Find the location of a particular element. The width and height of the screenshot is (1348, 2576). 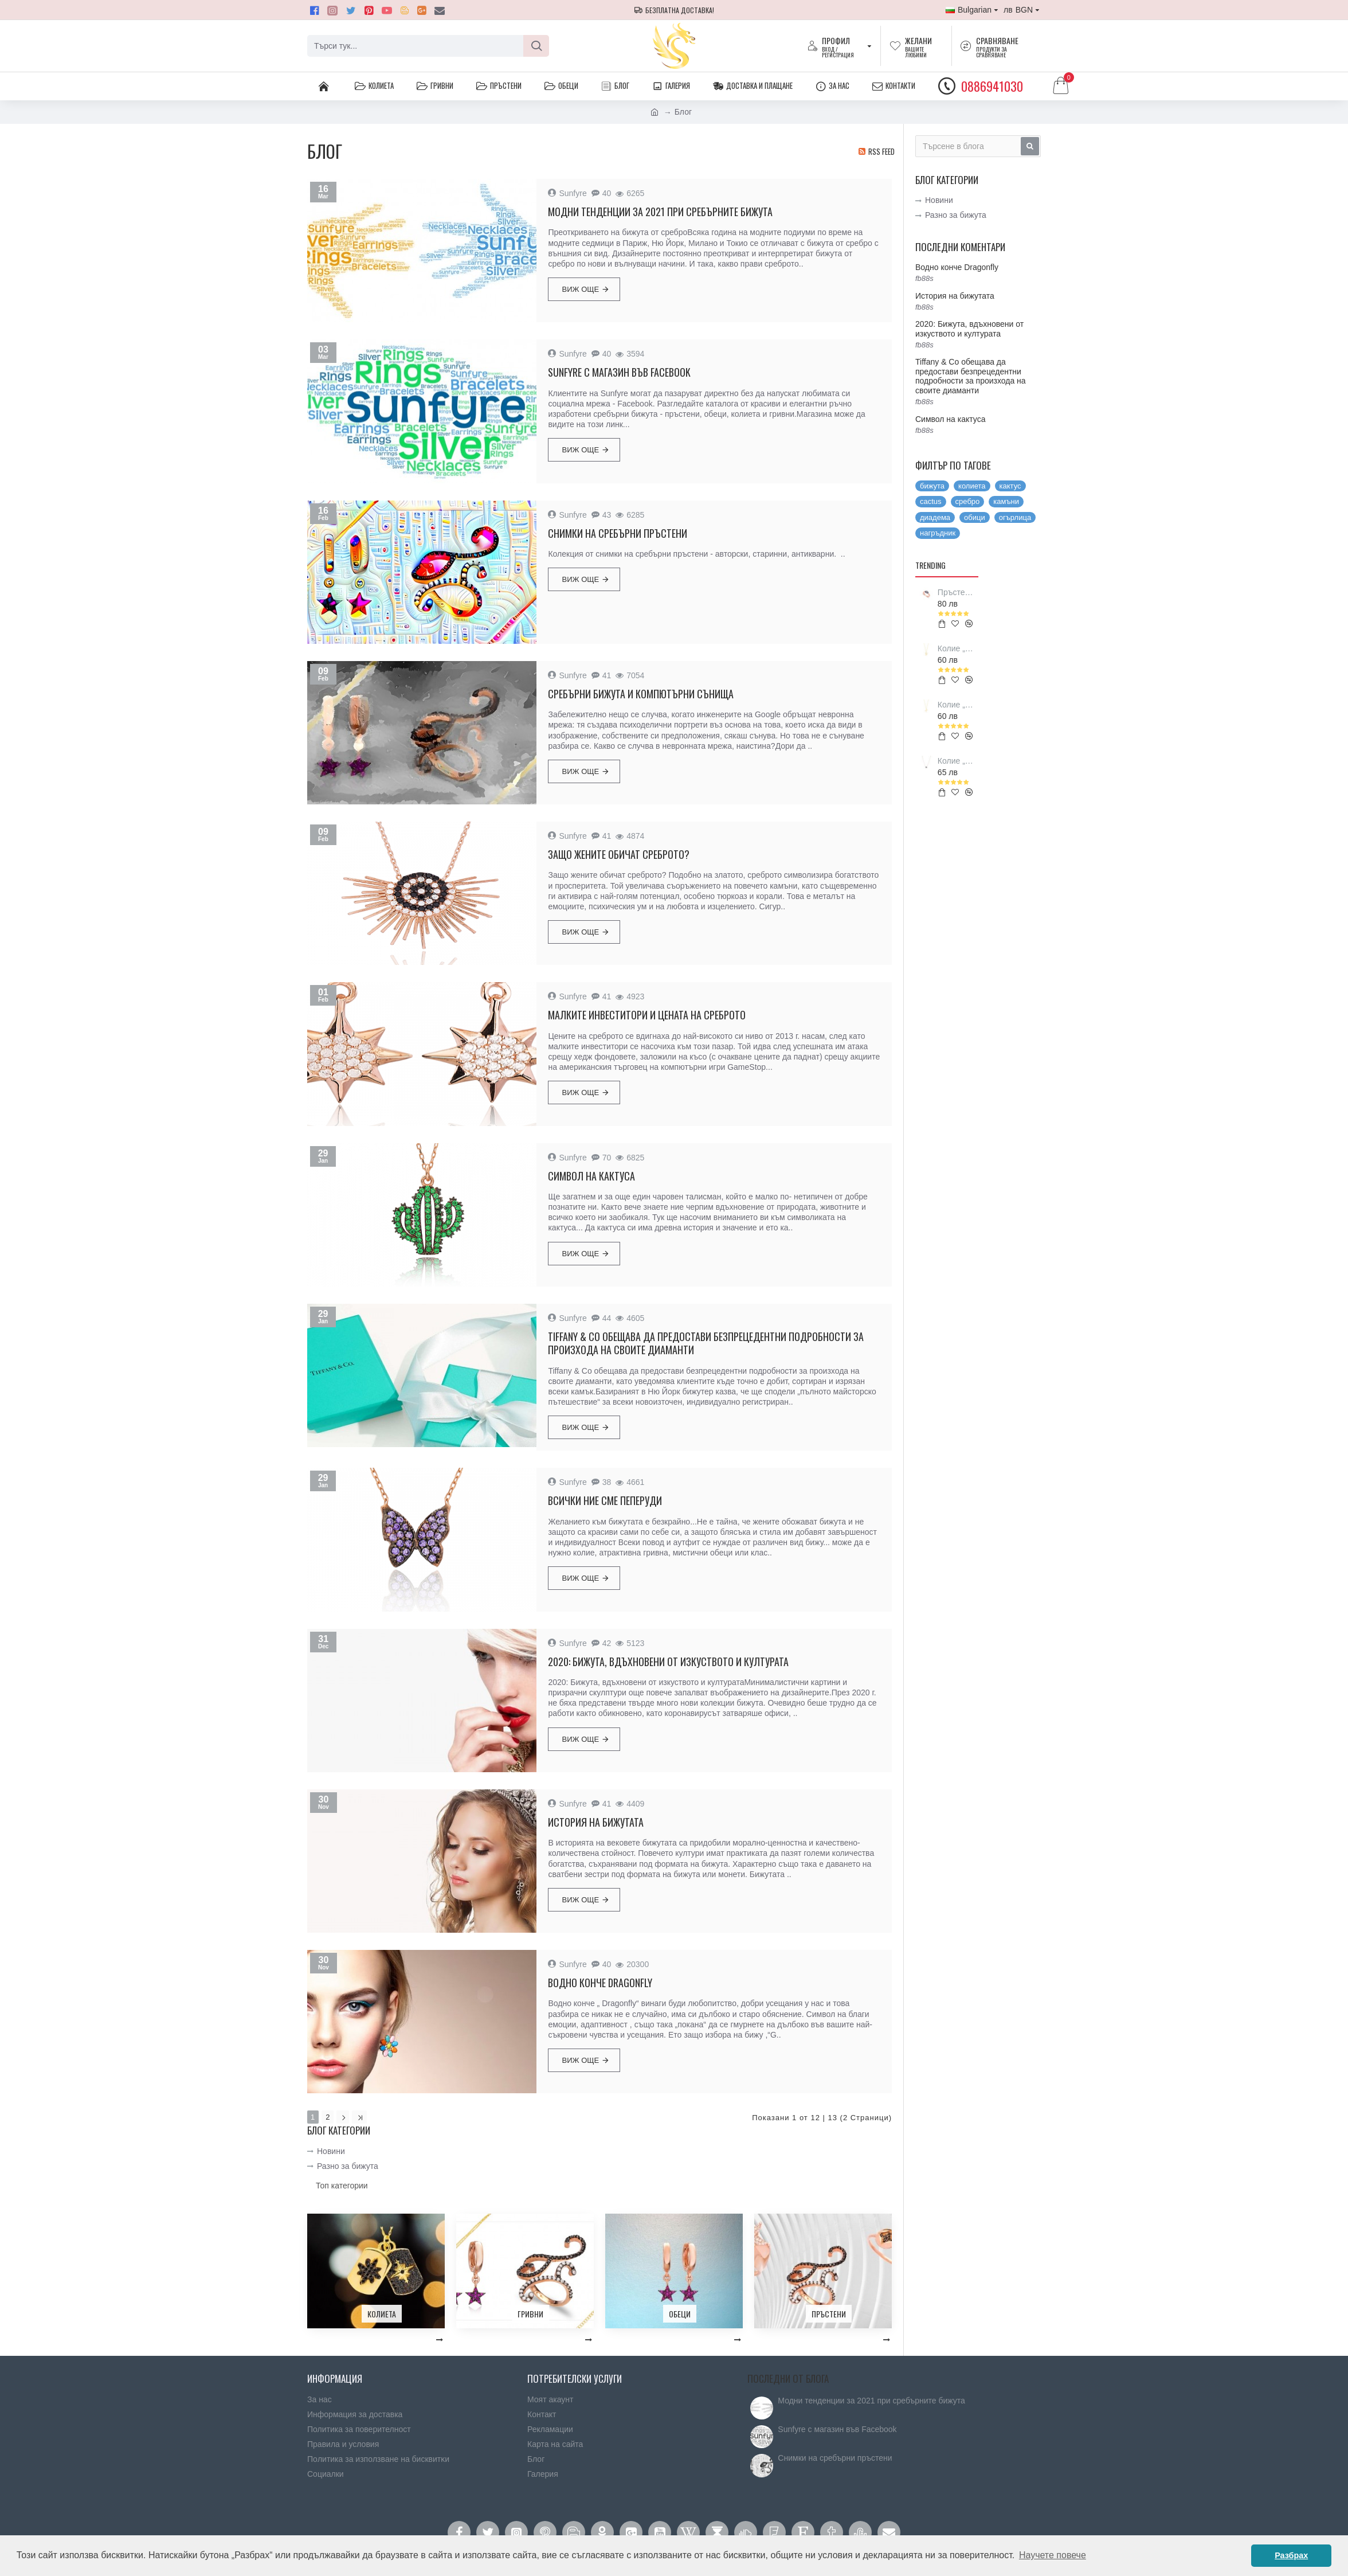

Научете повече [button] is located at coordinates (1052, 2555).